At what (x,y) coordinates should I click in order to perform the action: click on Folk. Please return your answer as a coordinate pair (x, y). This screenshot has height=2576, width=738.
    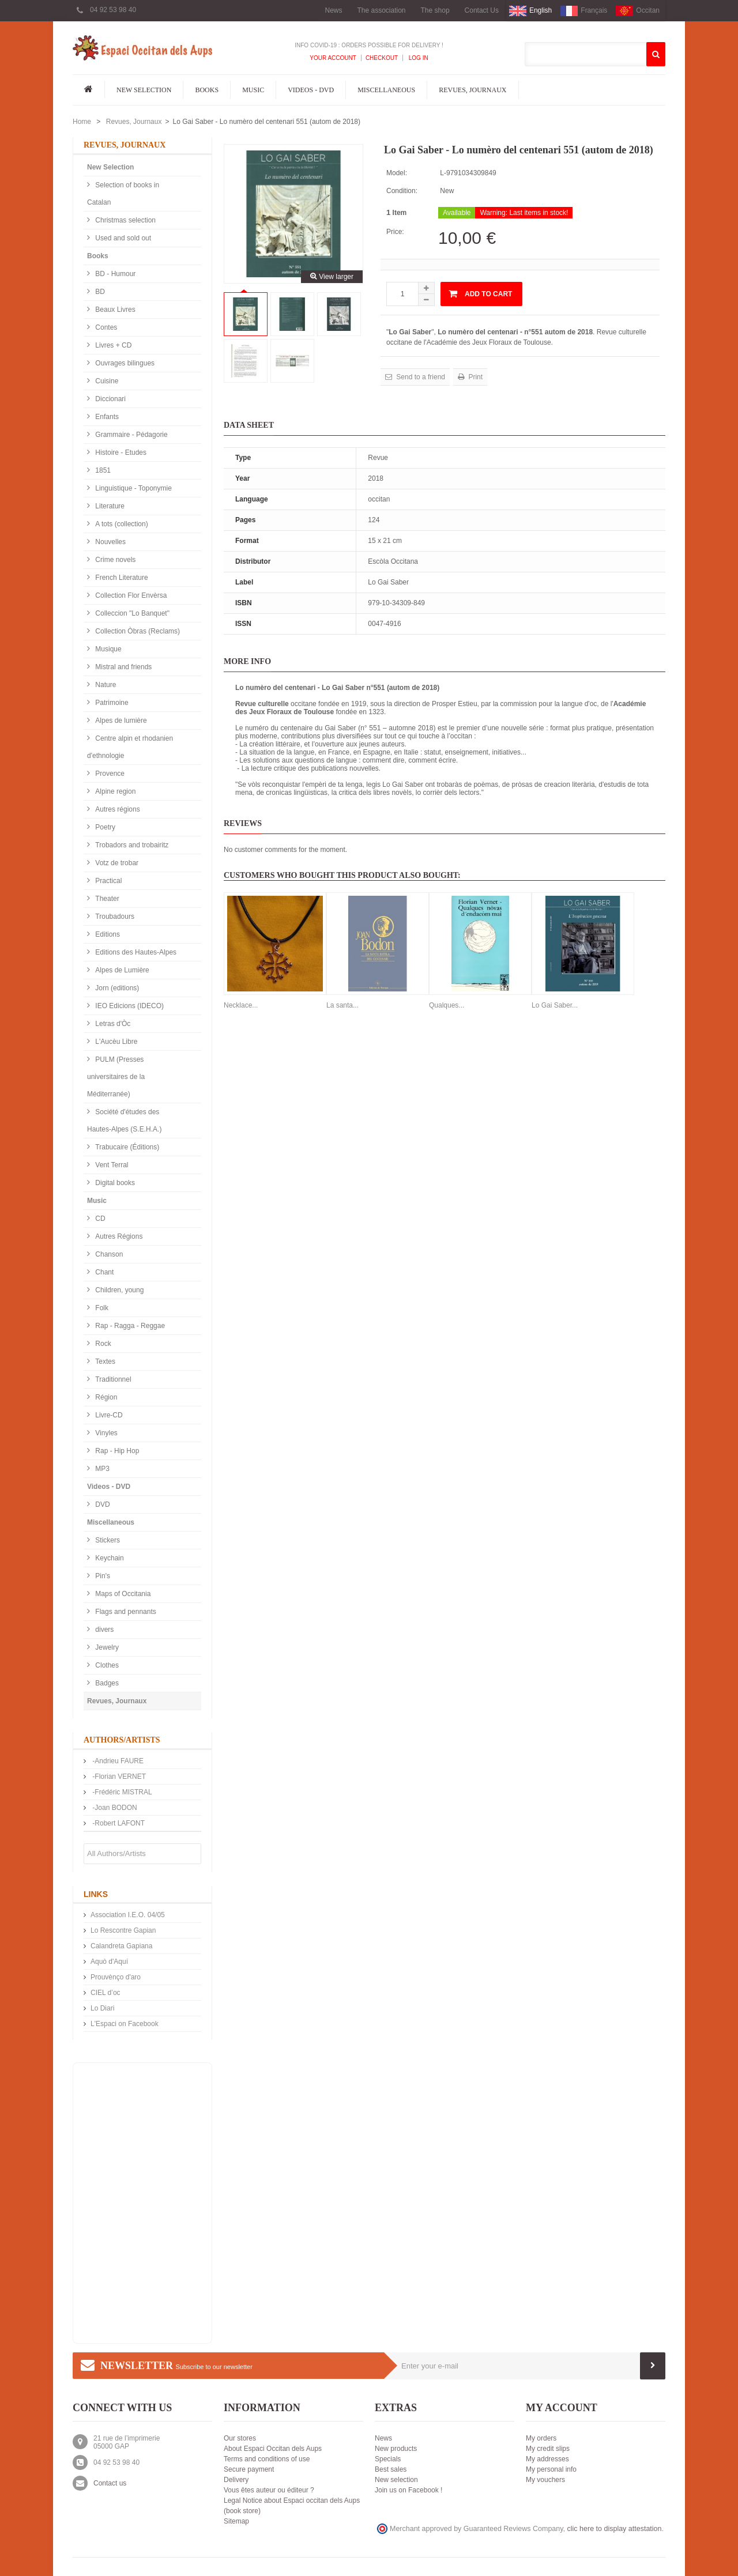
    Looking at the image, I should click on (100, 1308).